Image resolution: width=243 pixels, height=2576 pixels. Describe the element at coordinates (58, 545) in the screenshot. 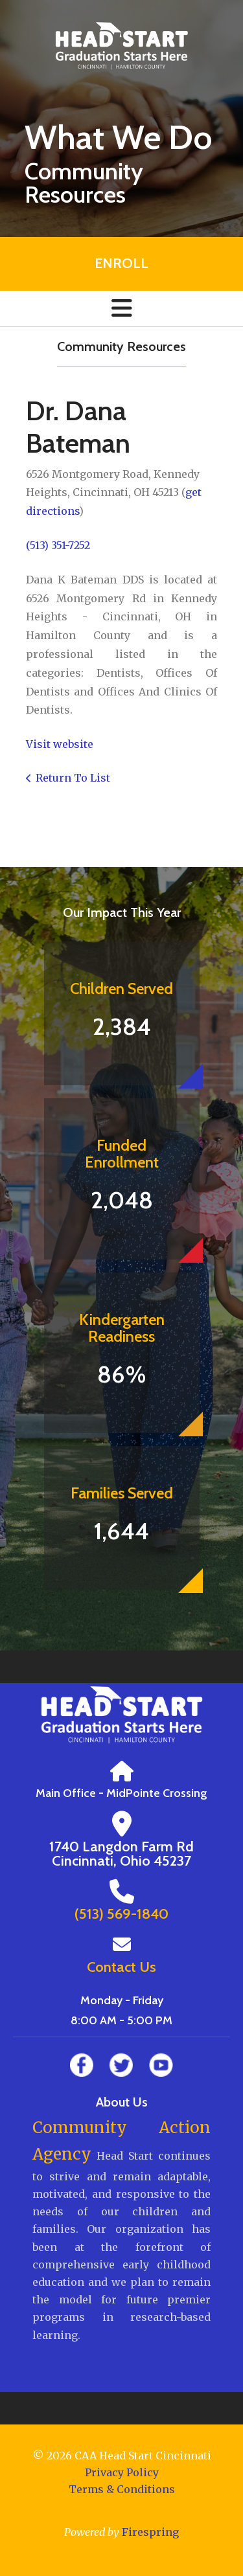

I see `(513) 351-7252` at that location.